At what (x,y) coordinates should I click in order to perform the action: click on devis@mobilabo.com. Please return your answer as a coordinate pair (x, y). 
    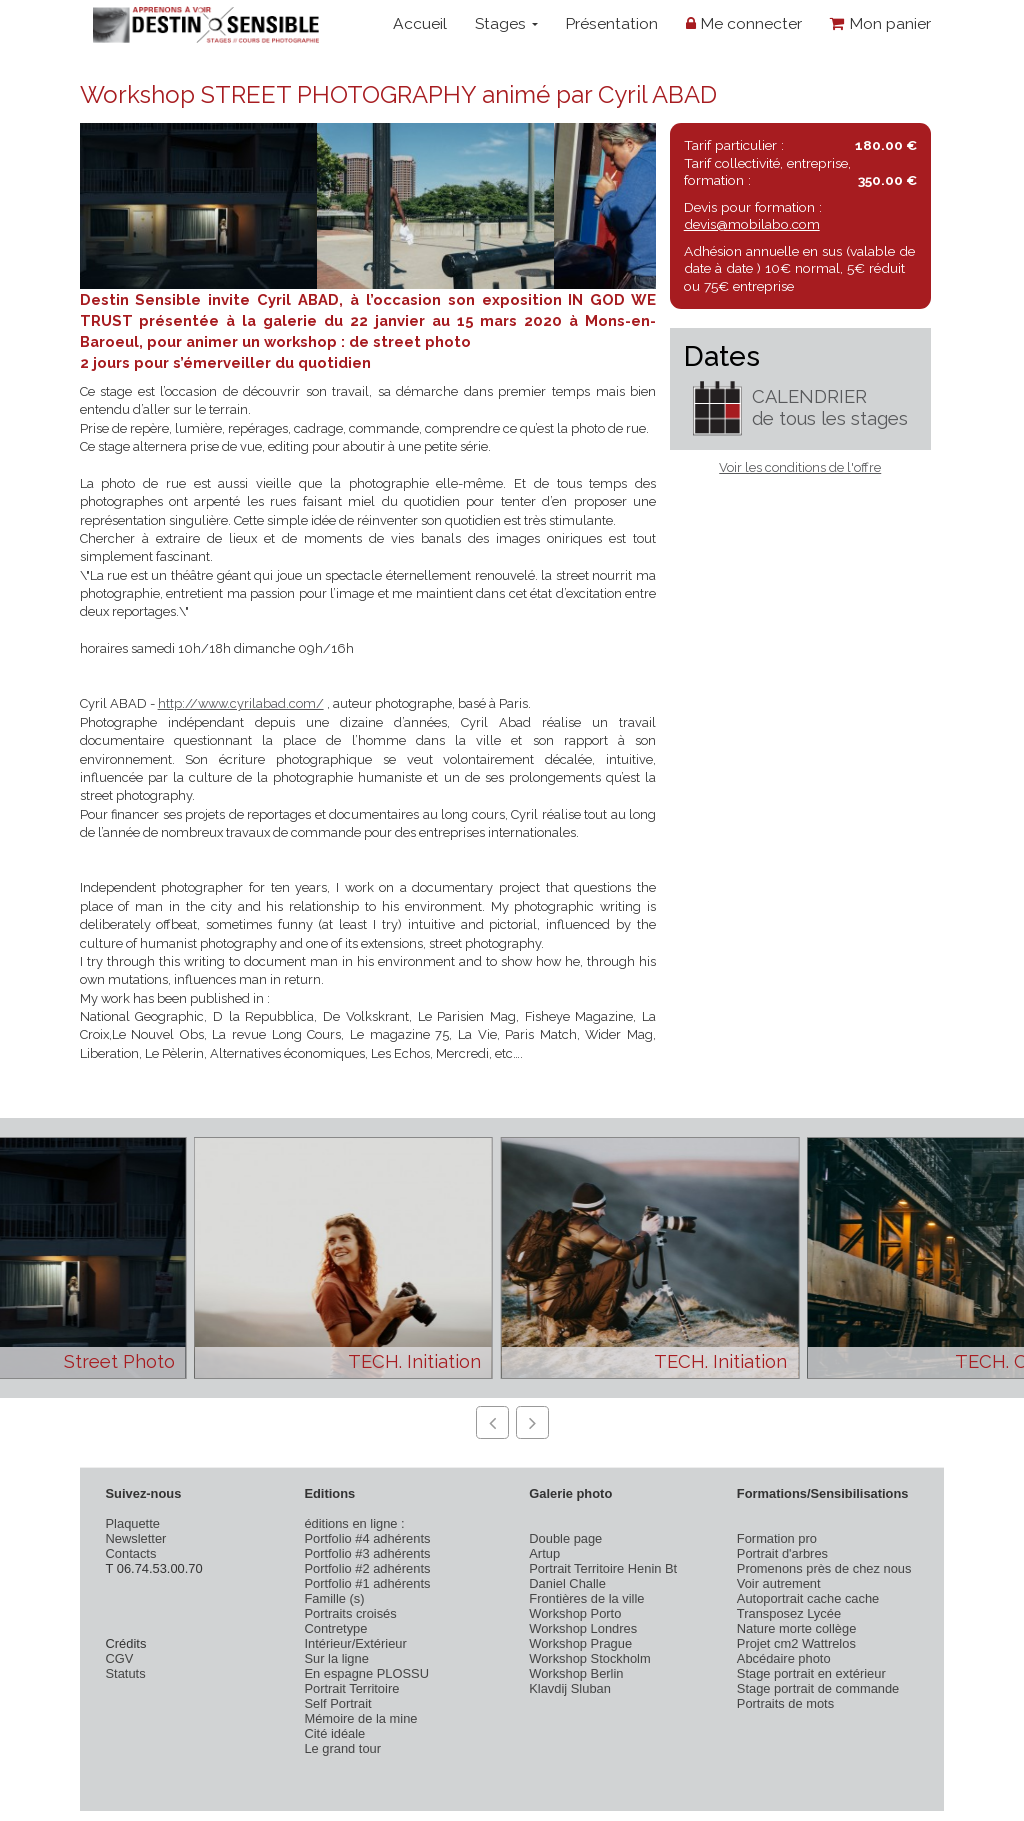
    Looking at the image, I should click on (752, 224).